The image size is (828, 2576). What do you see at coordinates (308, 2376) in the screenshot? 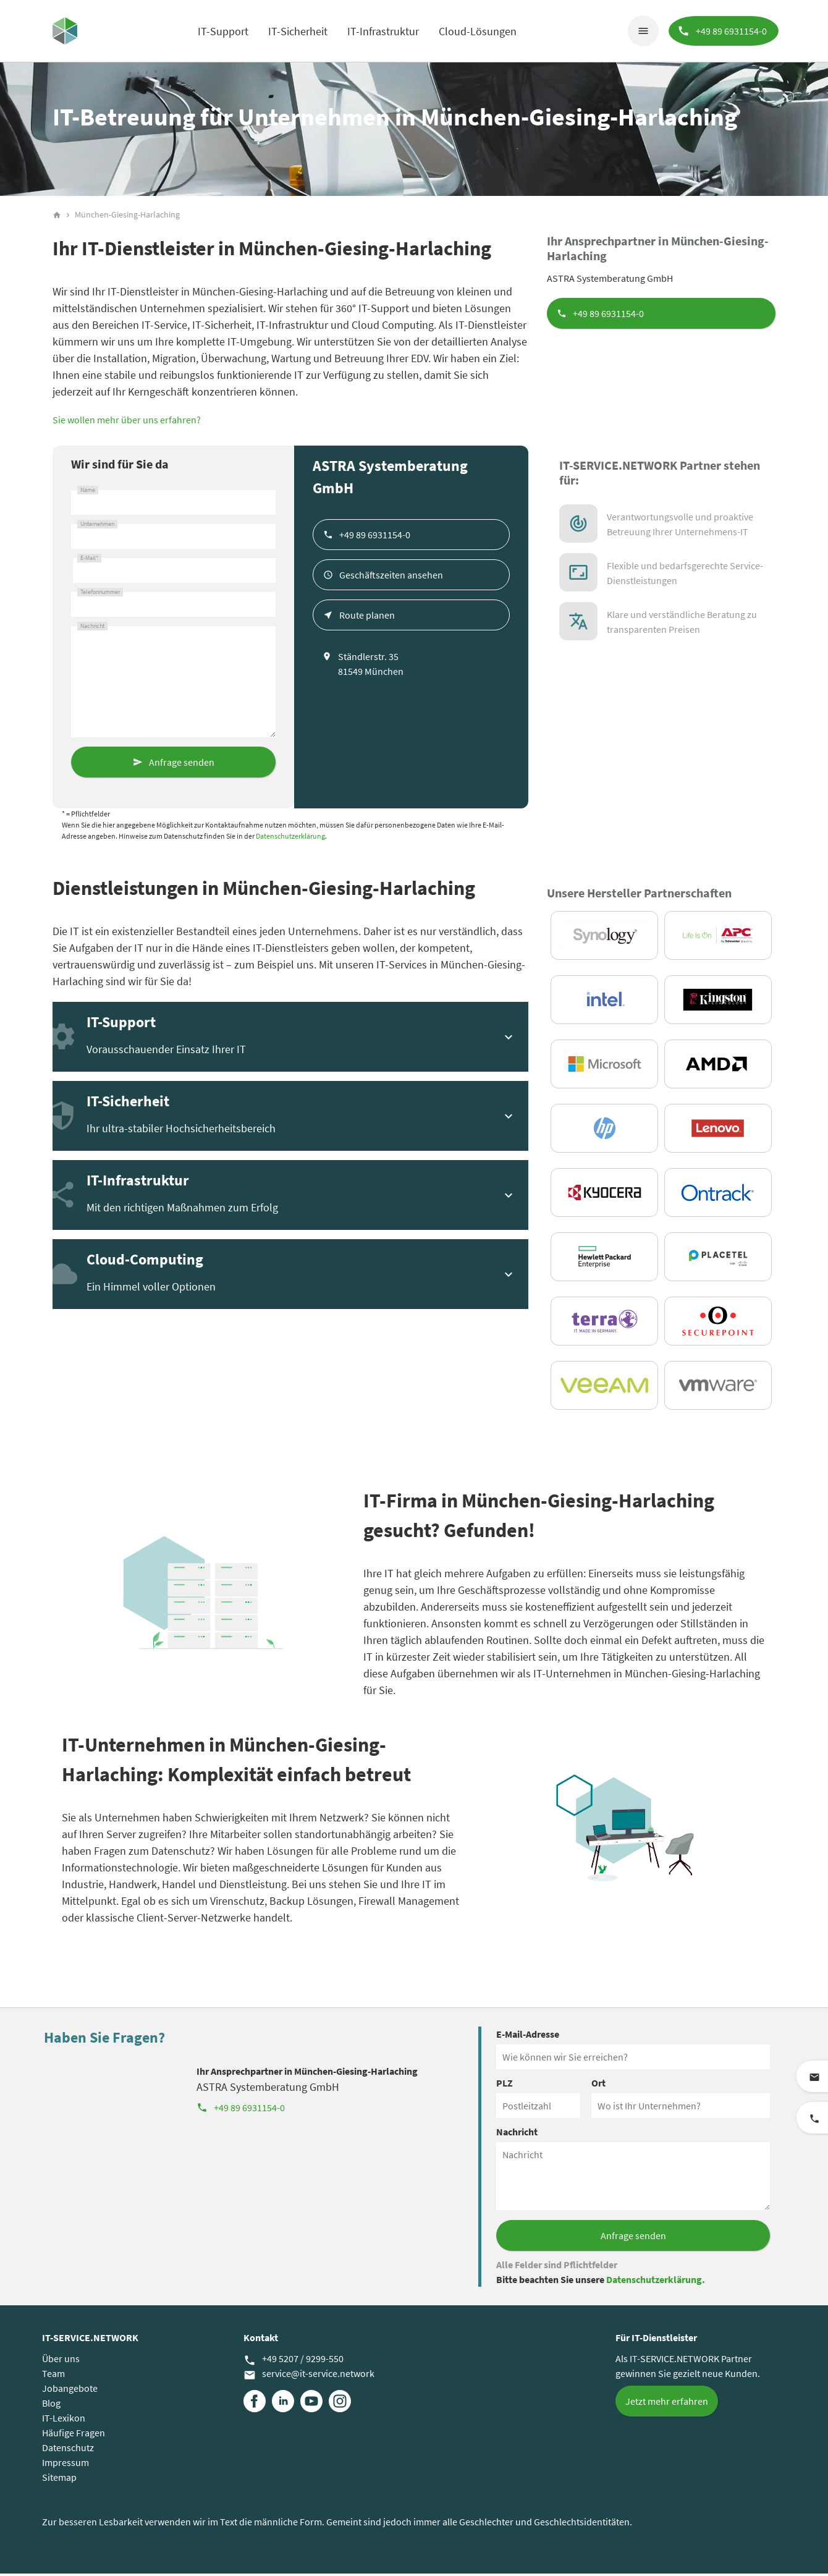
I see `service@it-service.network` at bounding box center [308, 2376].